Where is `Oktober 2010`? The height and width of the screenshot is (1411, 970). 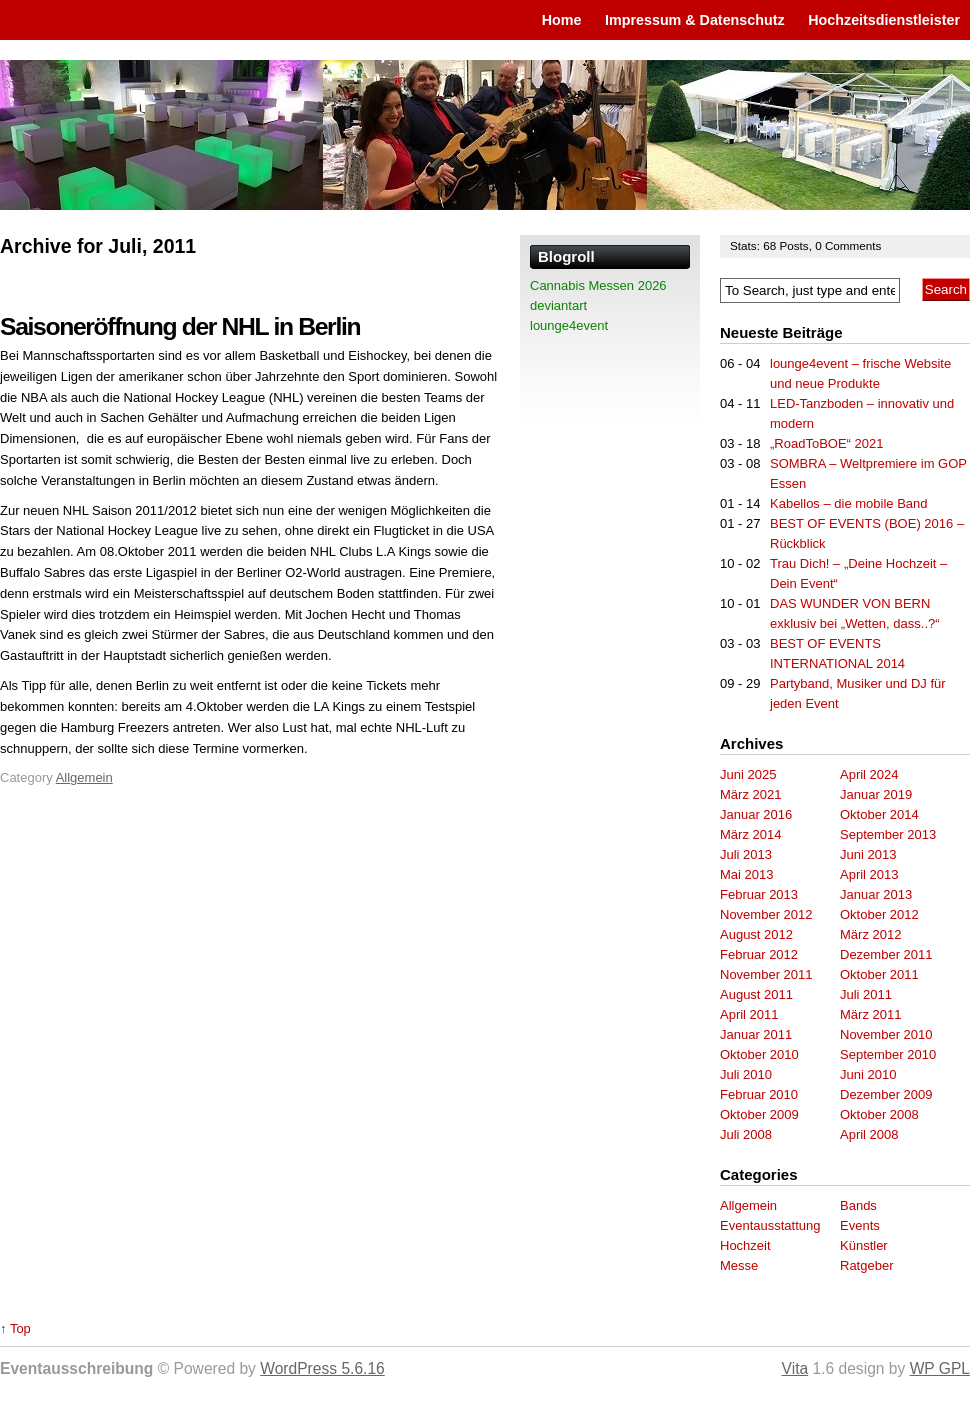
Oktober 2010 is located at coordinates (759, 1054).